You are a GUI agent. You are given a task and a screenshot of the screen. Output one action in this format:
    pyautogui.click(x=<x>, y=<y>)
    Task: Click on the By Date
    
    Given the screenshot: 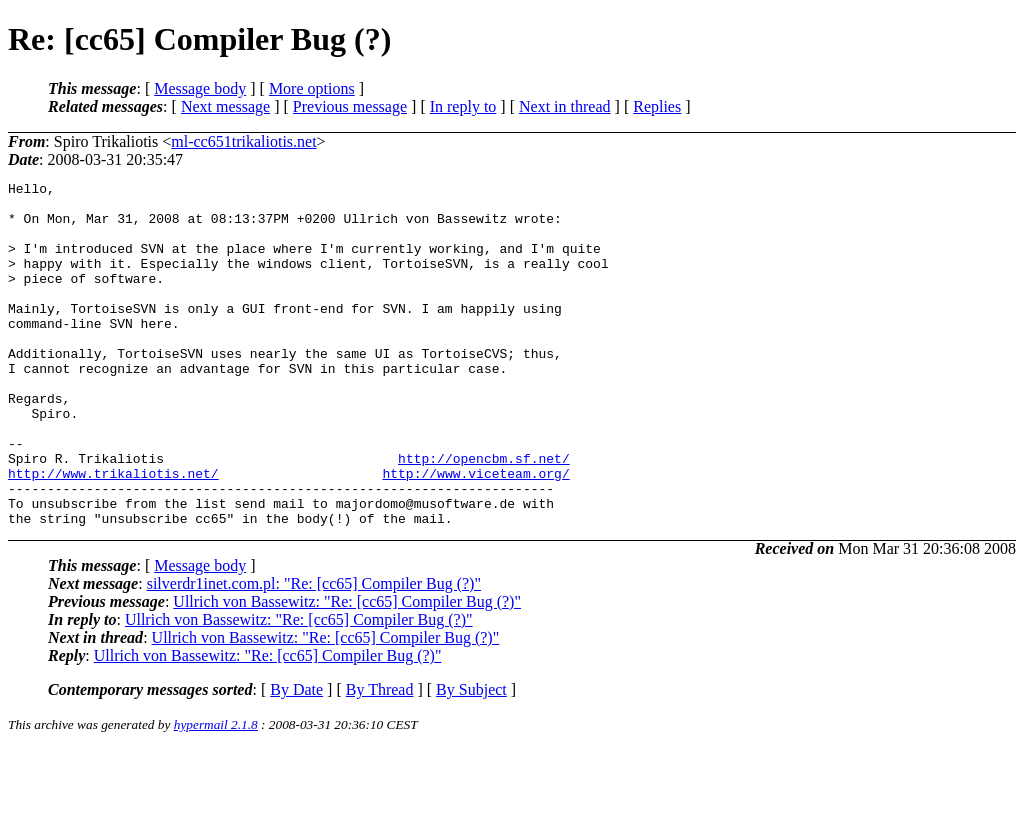 What is the action you would take?
    pyautogui.click(x=296, y=758)
    